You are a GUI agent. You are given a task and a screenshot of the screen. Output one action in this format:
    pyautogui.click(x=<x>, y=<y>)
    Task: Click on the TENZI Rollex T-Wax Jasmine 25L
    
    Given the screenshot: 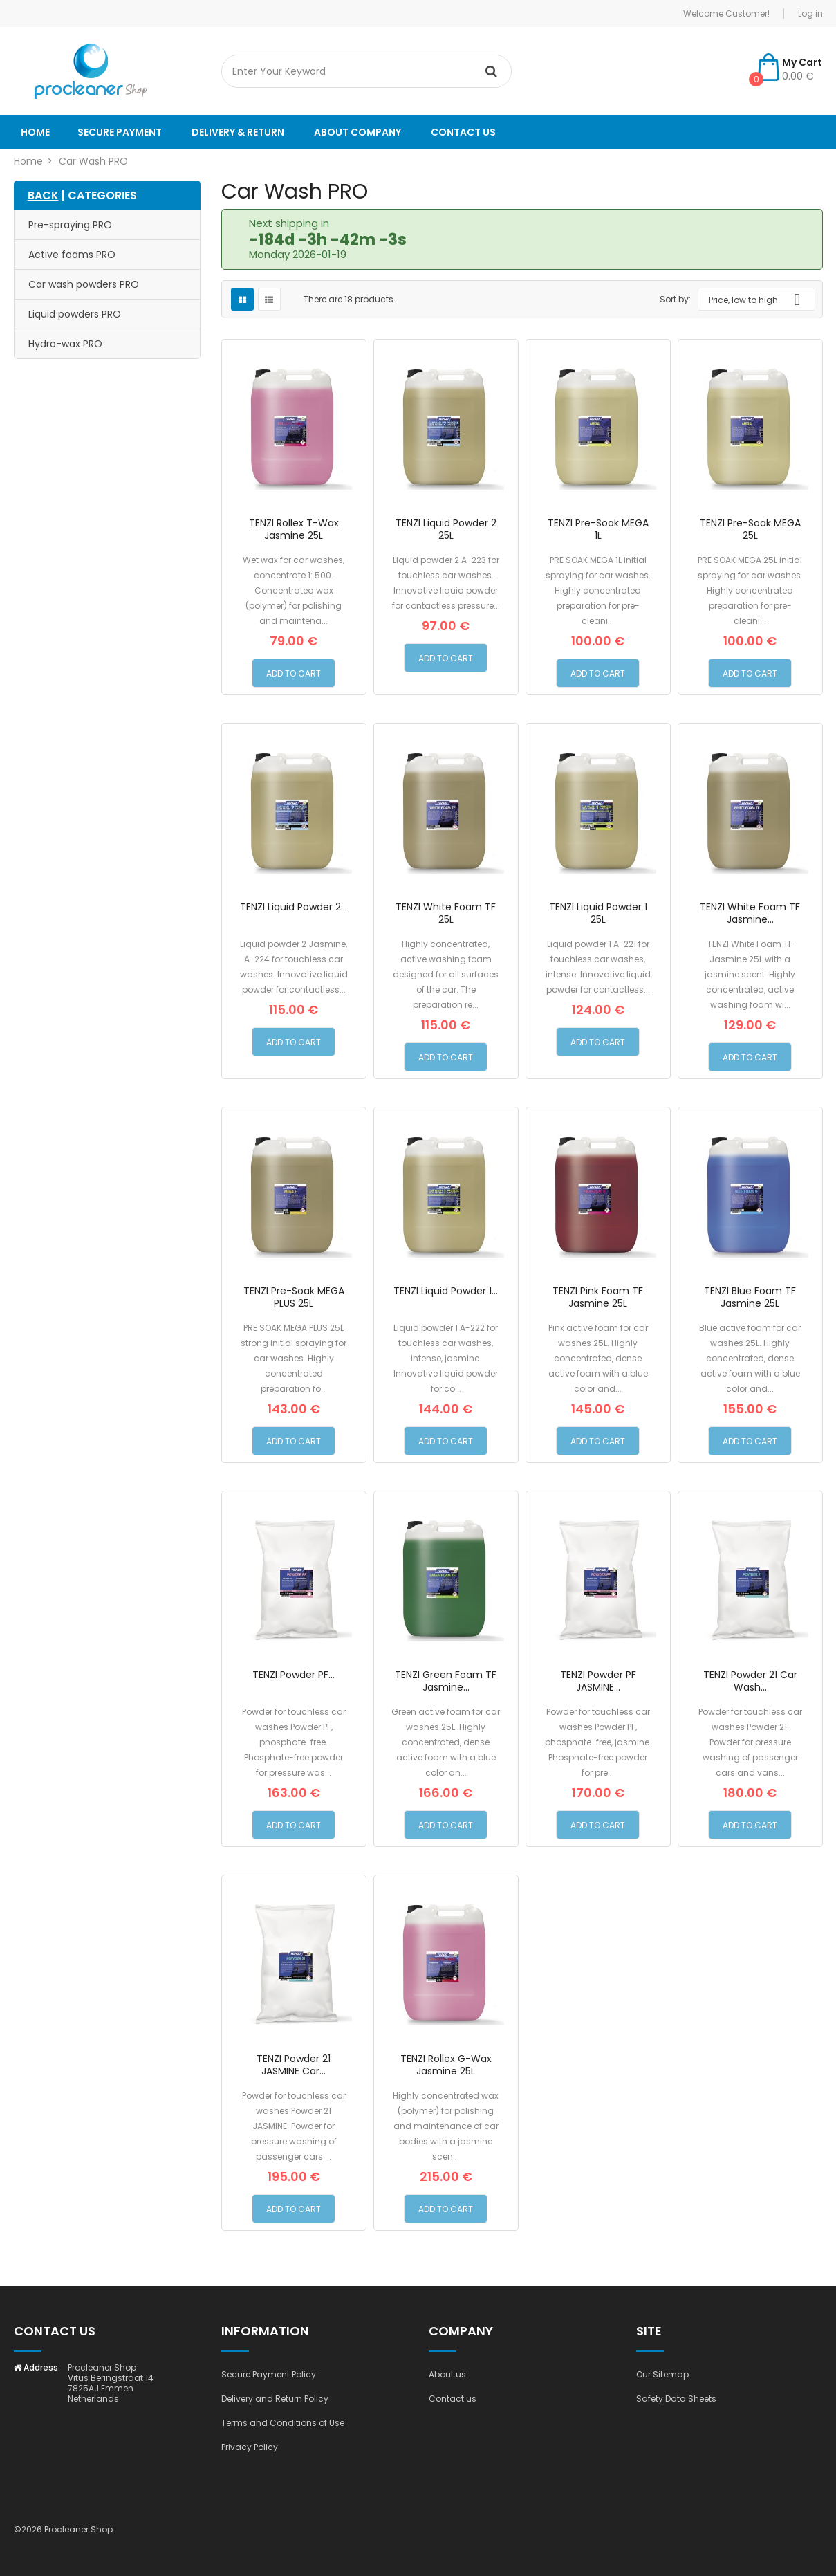 What is the action you would take?
    pyautogui.click(x=294, y=529)
    